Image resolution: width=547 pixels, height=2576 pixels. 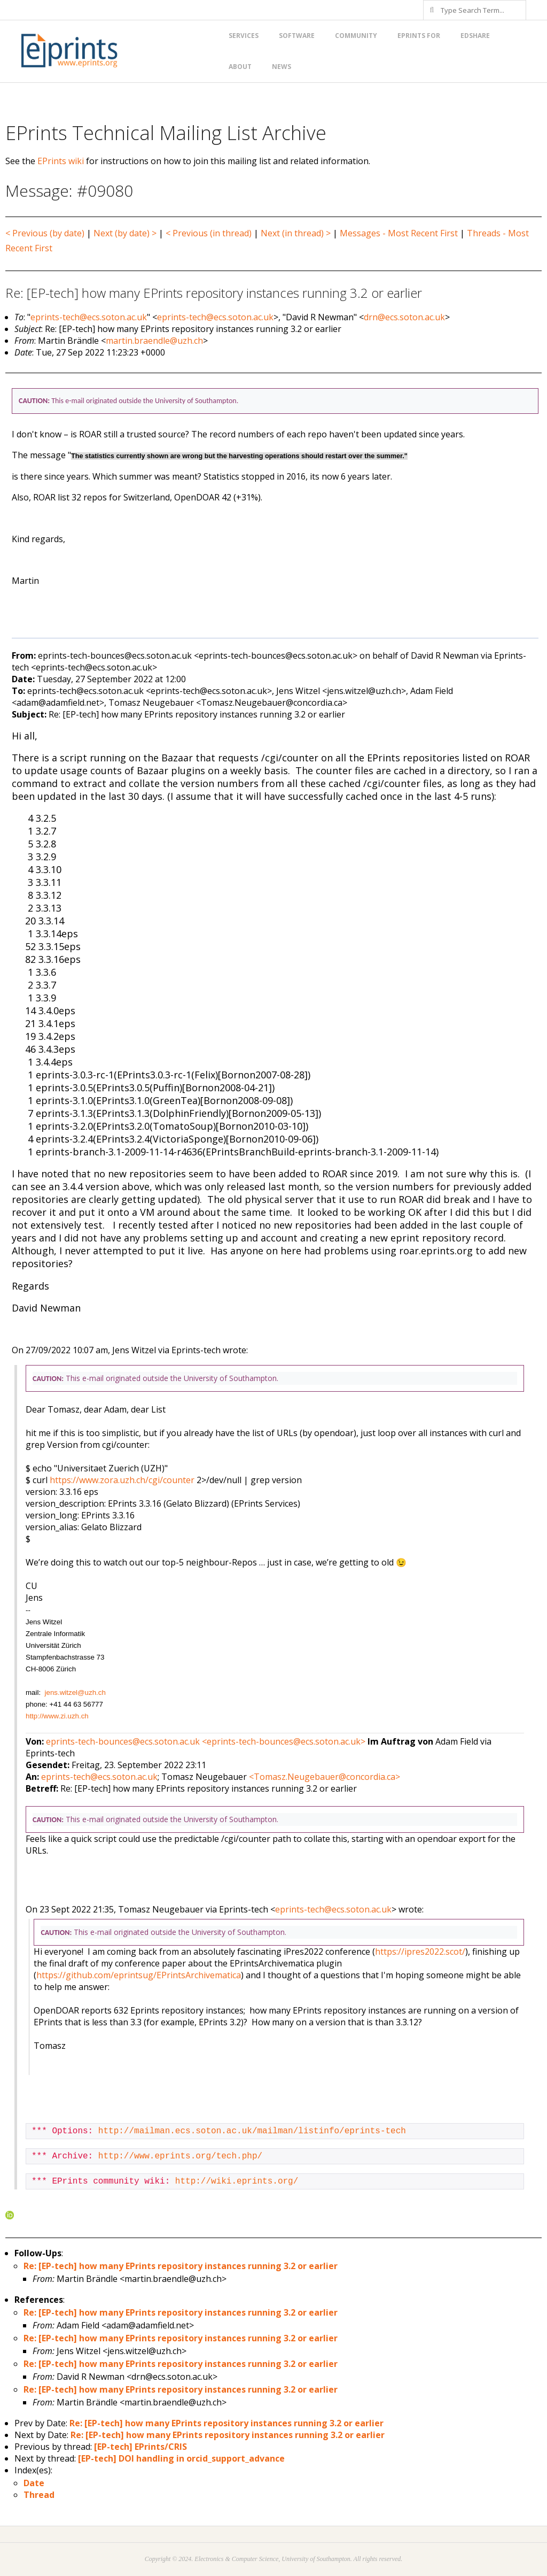 I want to click on About, so click(x=240, y=66).